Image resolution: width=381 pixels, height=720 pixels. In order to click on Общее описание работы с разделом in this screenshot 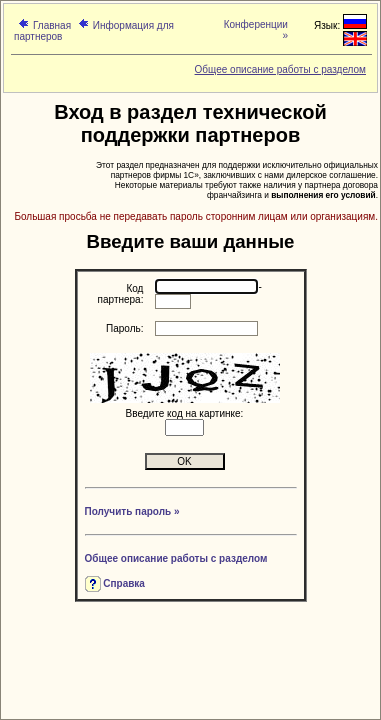, I will do `click(280, 69)`.